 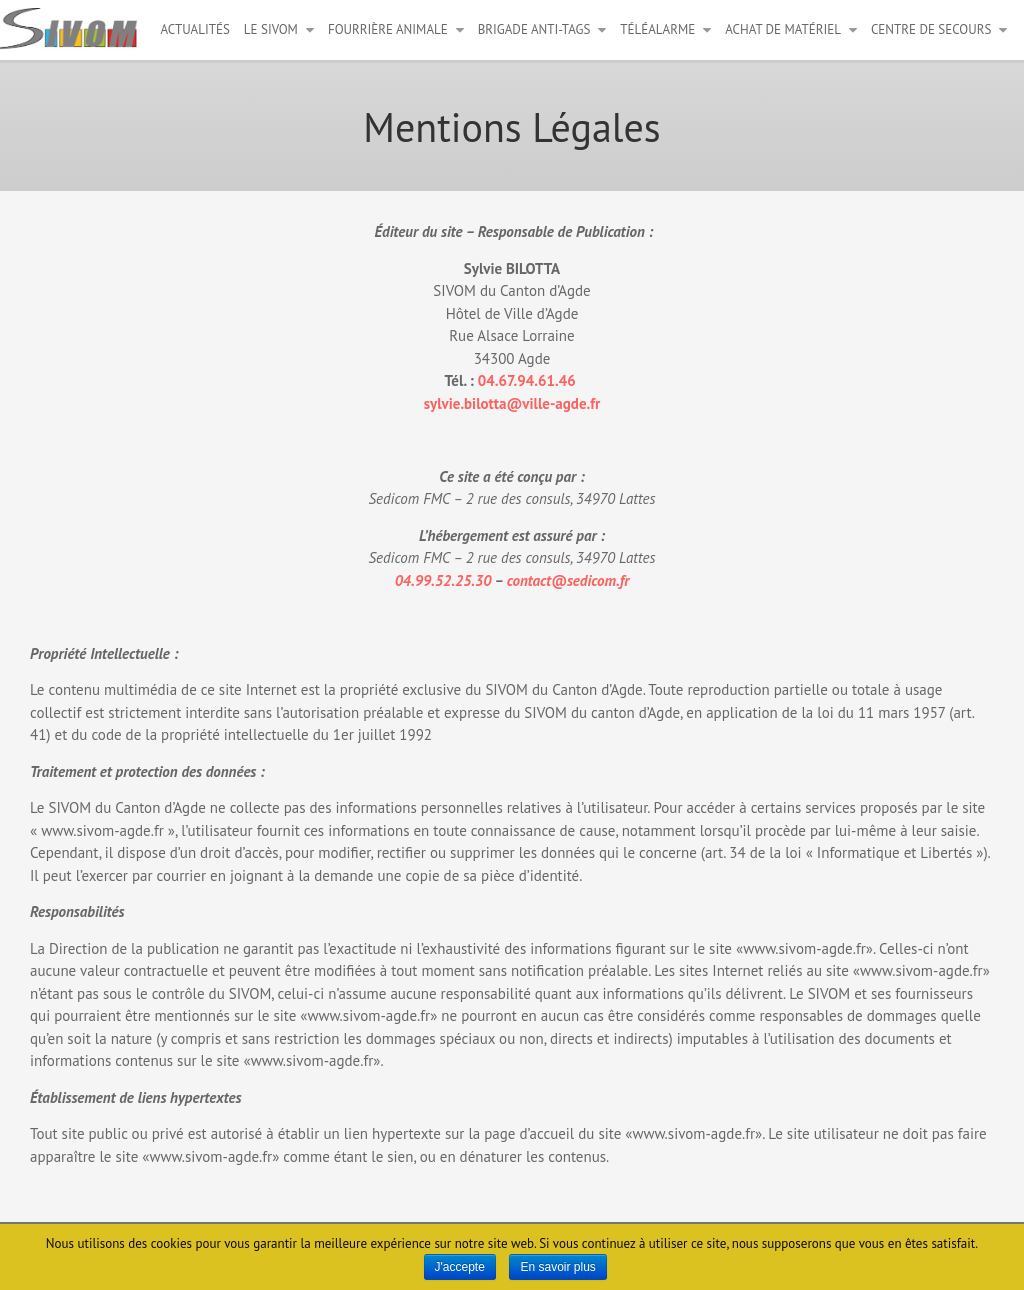 I want to click on Achat de matériel, so click(x=783, y=29).